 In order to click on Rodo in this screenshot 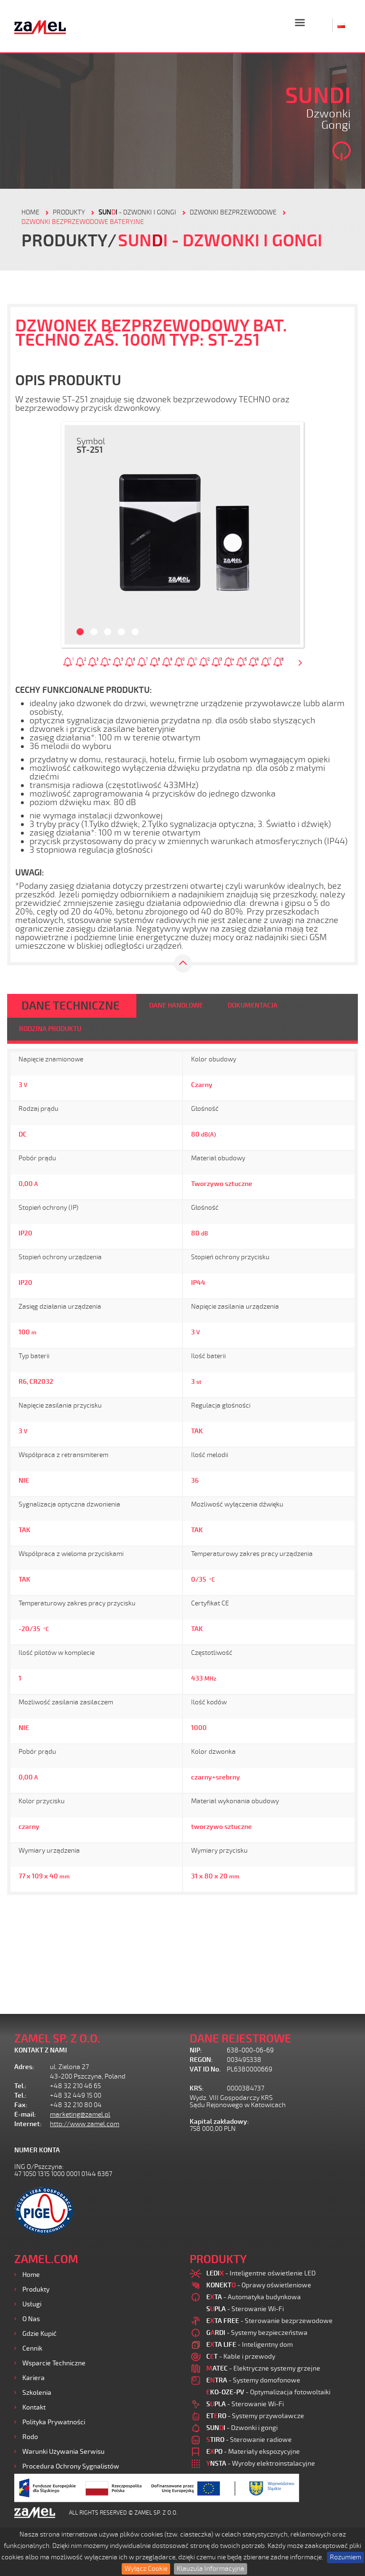, I will do `click(30, 2437)`.